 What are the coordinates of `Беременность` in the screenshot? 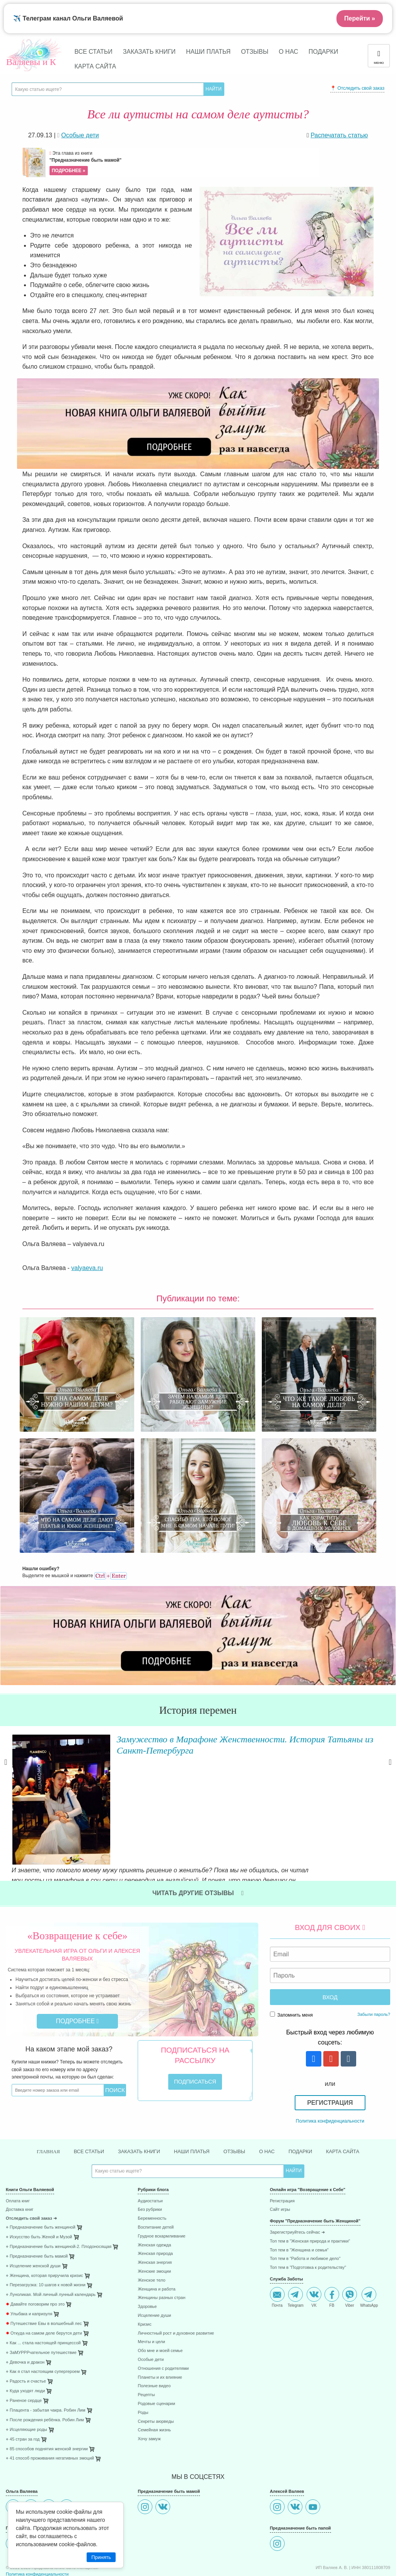 It's located at (152, 2171).